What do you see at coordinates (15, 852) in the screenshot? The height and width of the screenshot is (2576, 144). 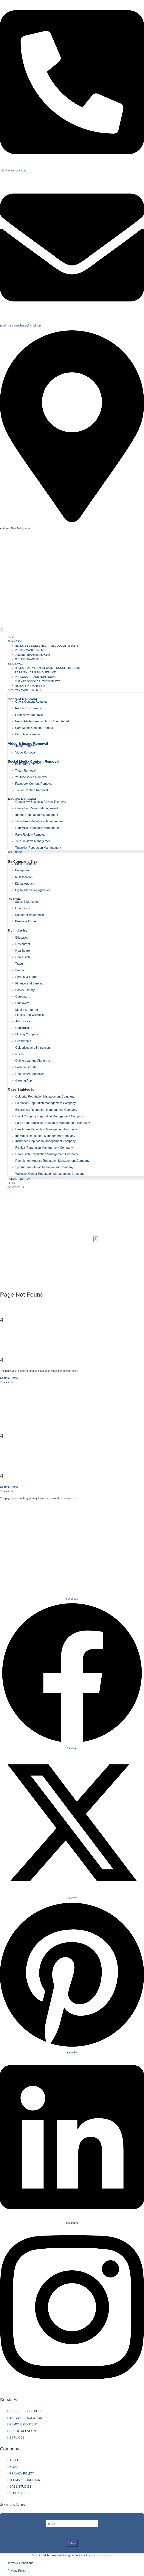 I see `SOLUTIONS` at bounding box center [15, 852].